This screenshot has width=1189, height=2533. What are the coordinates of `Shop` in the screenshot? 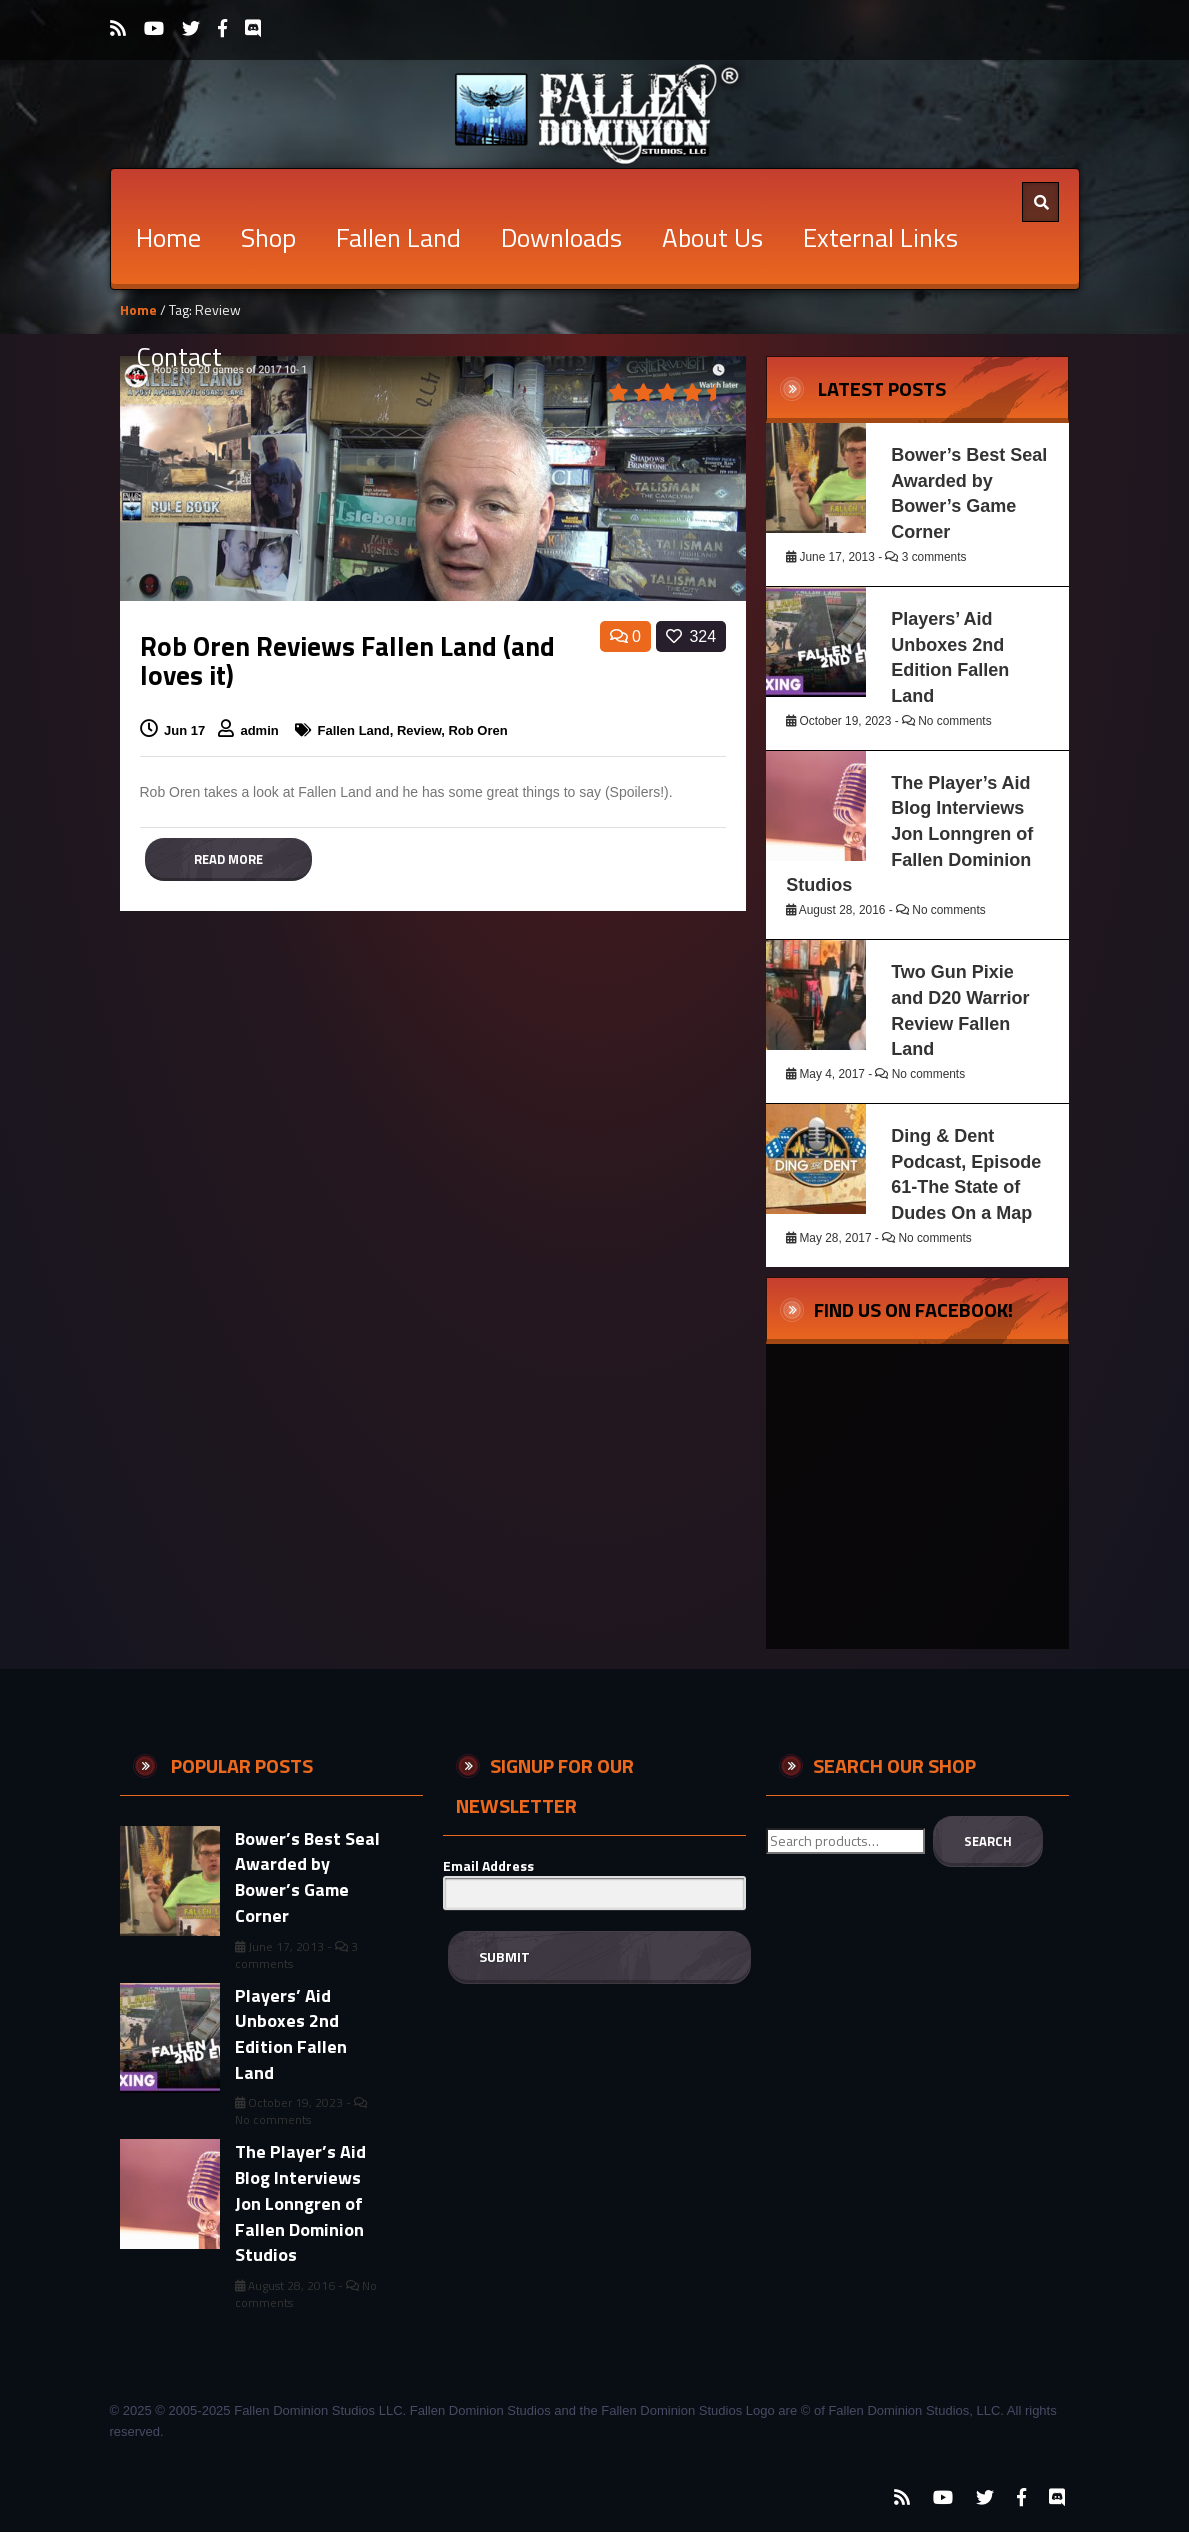 It's located at (268, 237).